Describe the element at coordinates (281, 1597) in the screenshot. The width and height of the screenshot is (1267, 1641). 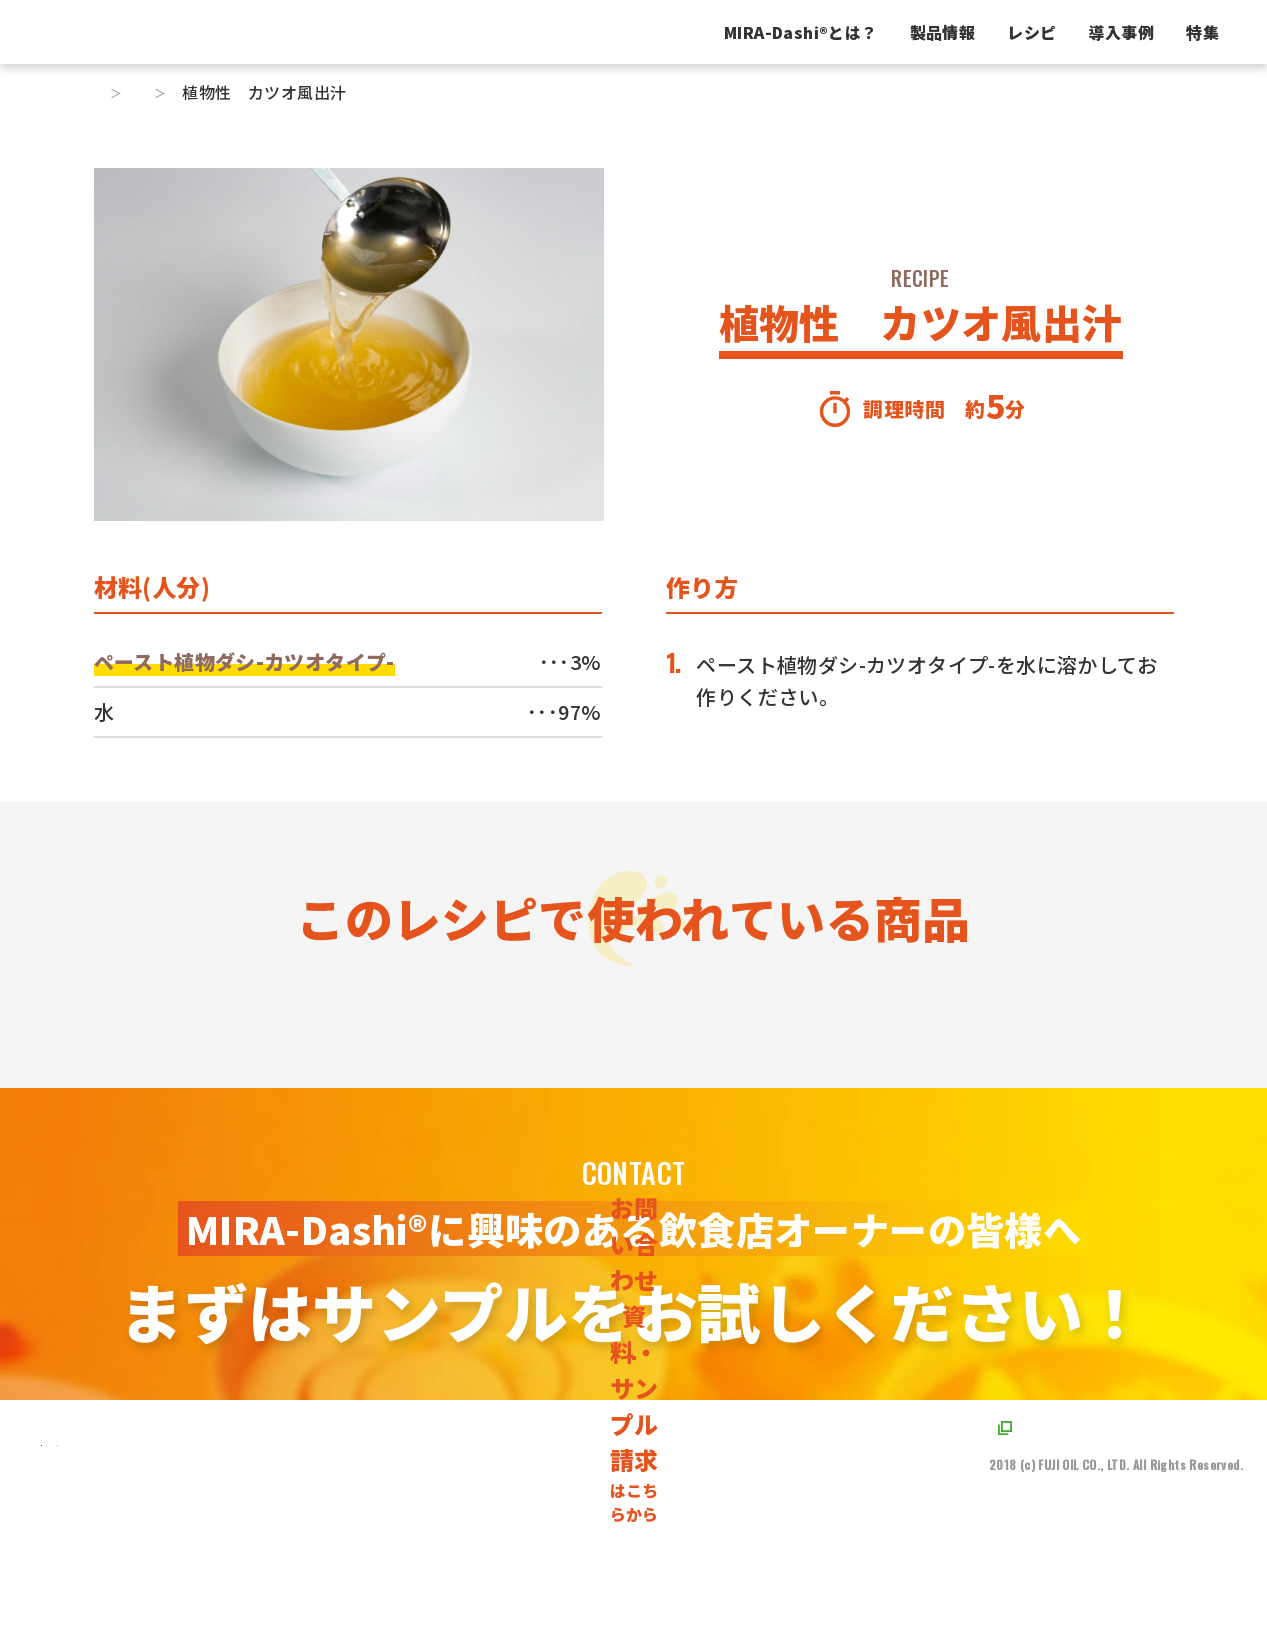
I see `[不二製油株式会社のX（旧Twitter）に遷移するボタンです]` at that location.